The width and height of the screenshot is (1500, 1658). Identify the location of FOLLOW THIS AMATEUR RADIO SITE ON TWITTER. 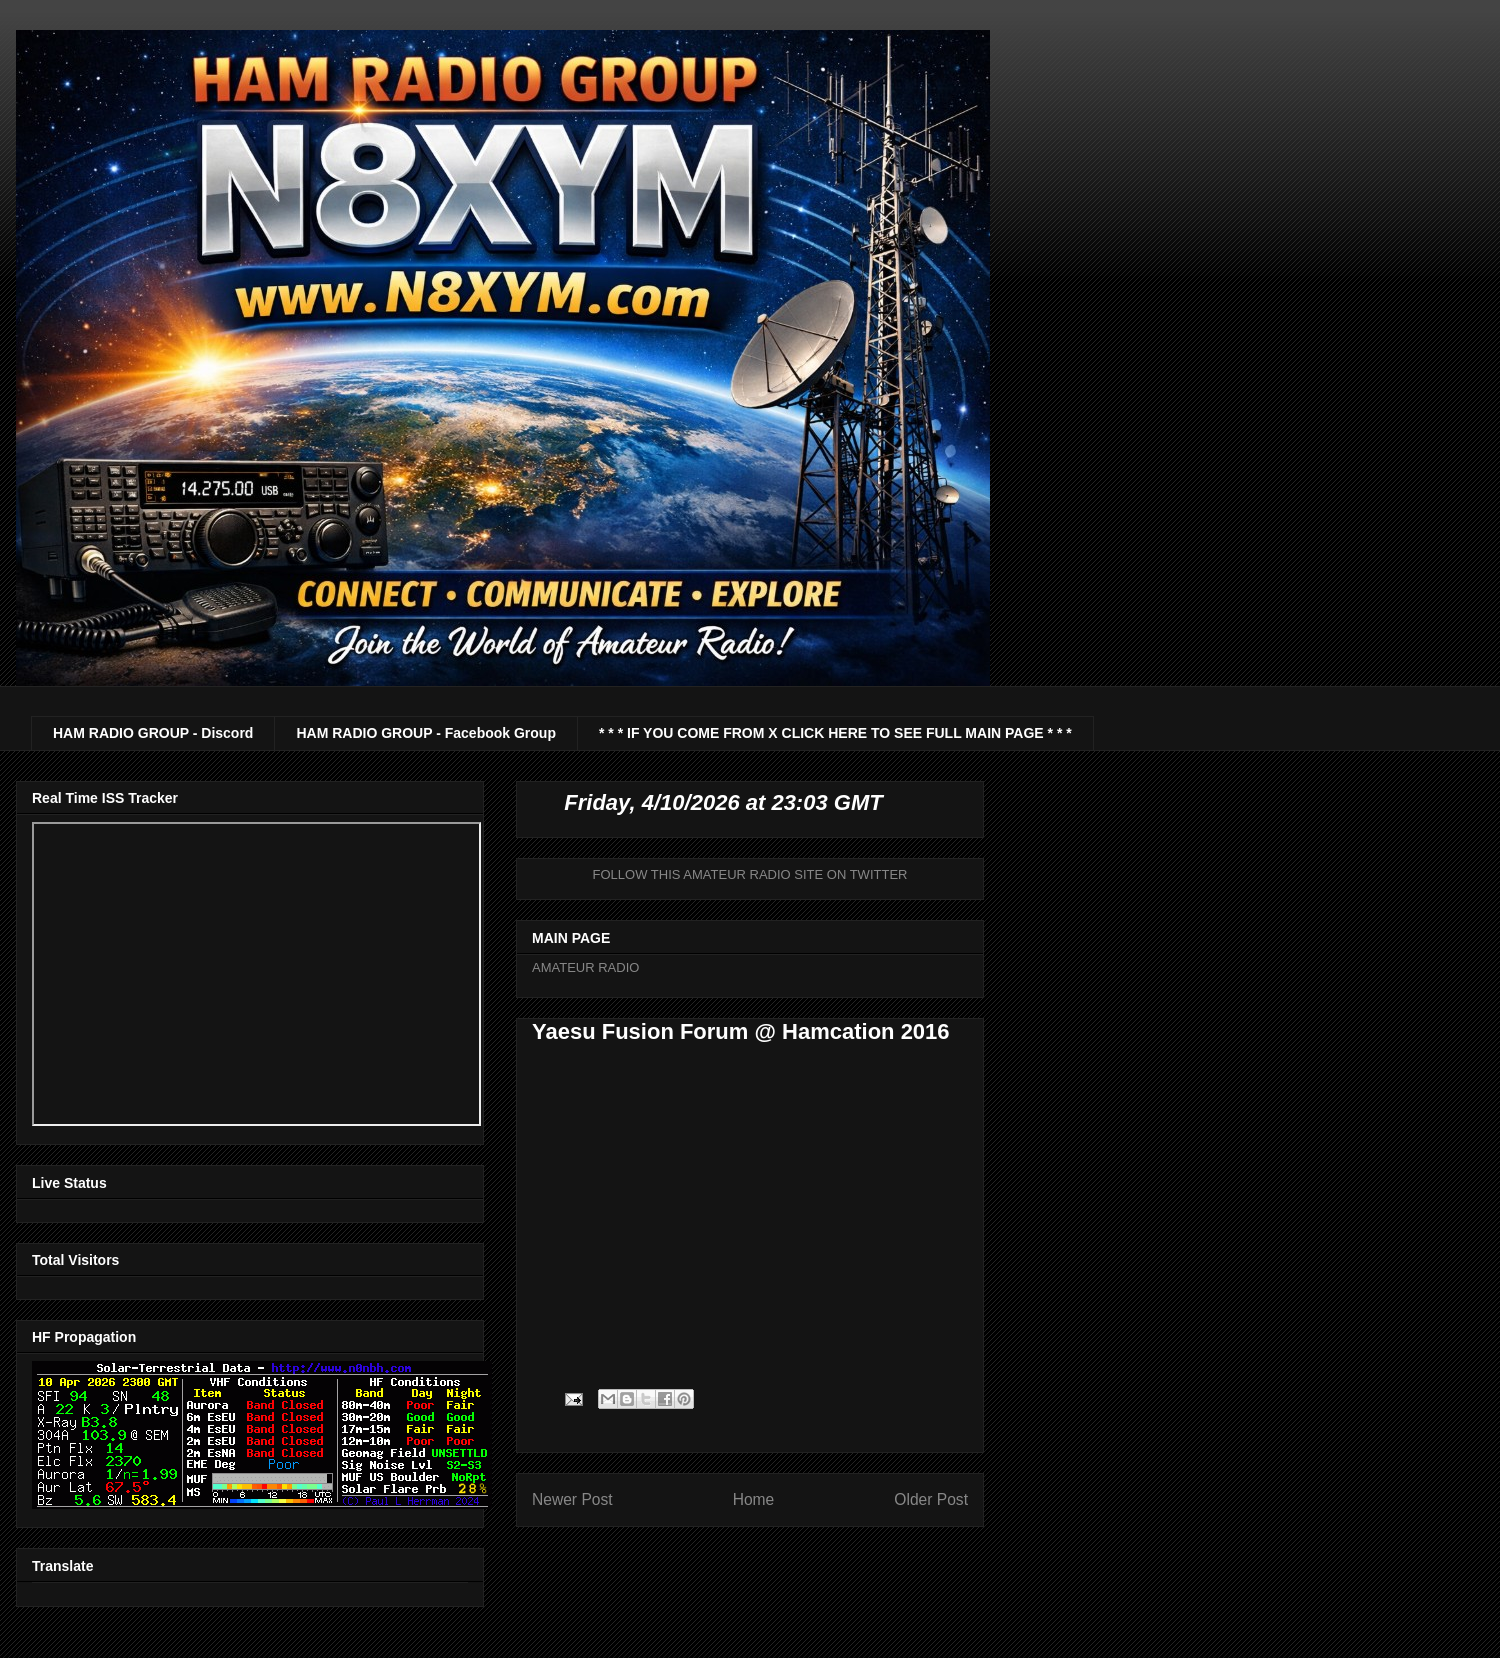
(750, 874).